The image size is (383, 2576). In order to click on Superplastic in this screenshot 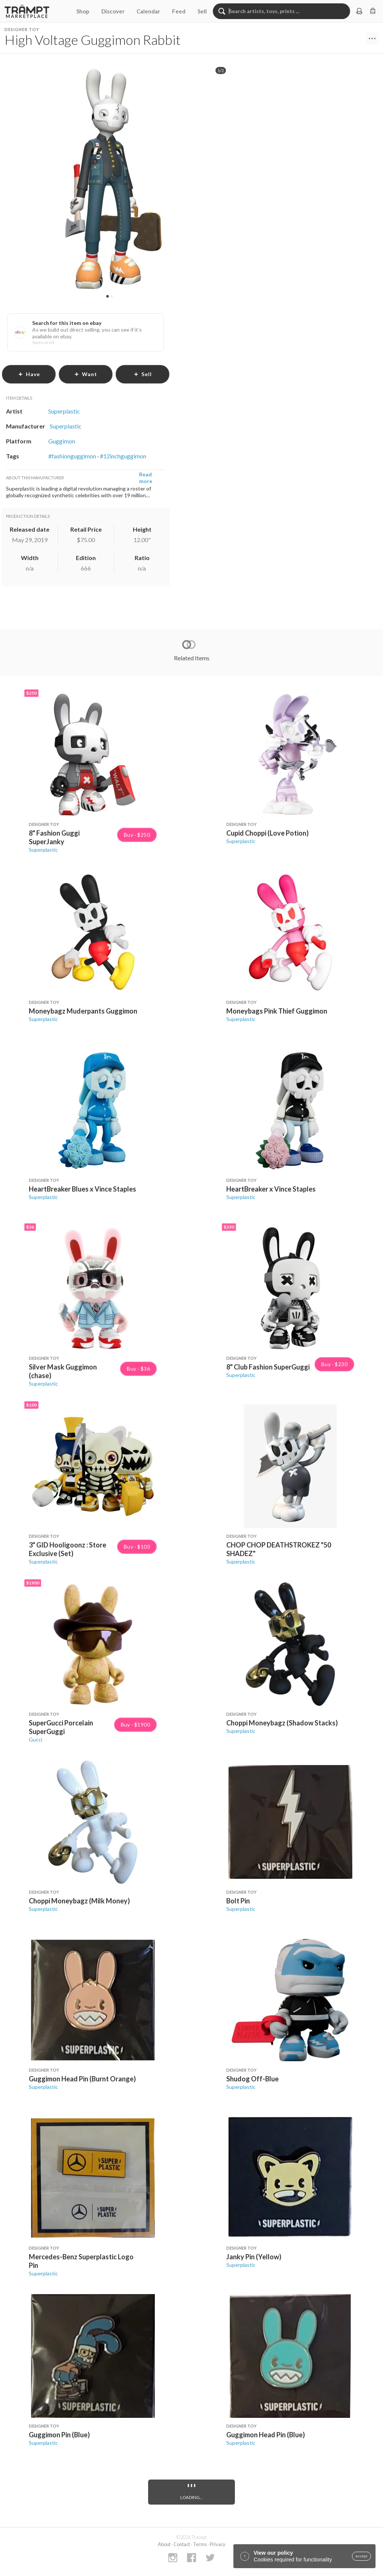, I will do `click(43, 849)`.